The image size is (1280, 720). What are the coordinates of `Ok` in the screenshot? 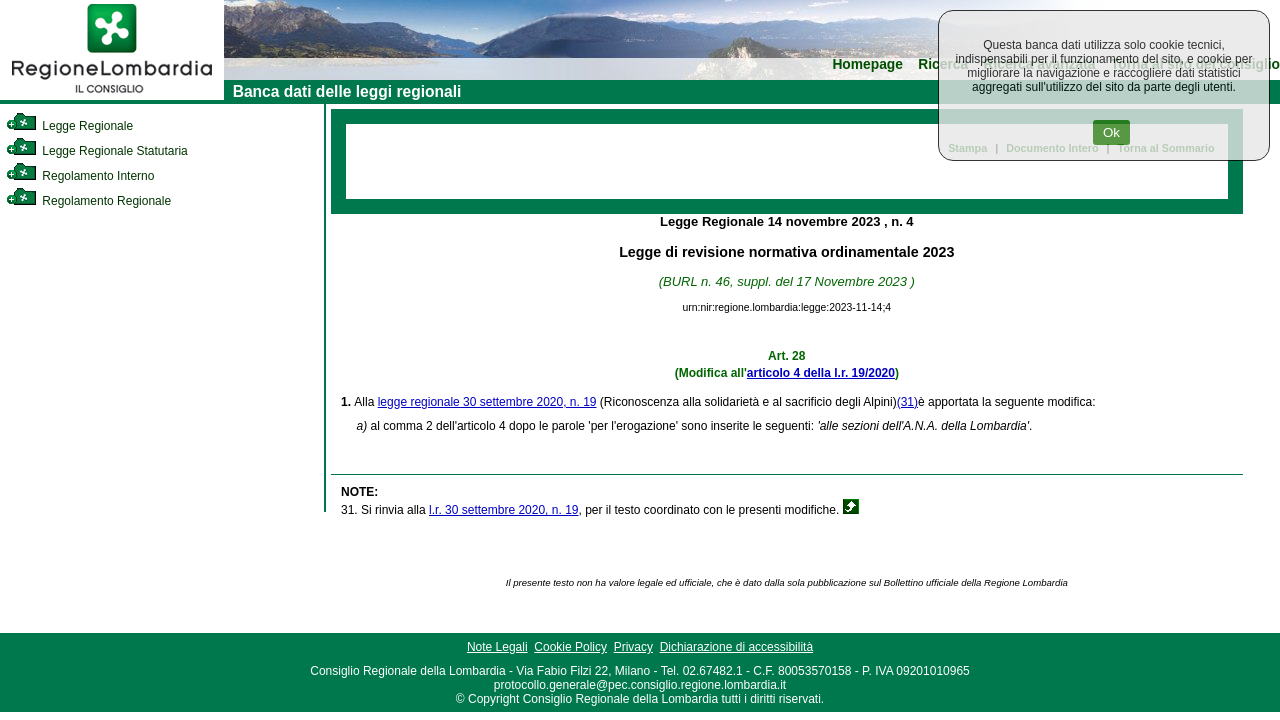 It's located at (1111, 132).